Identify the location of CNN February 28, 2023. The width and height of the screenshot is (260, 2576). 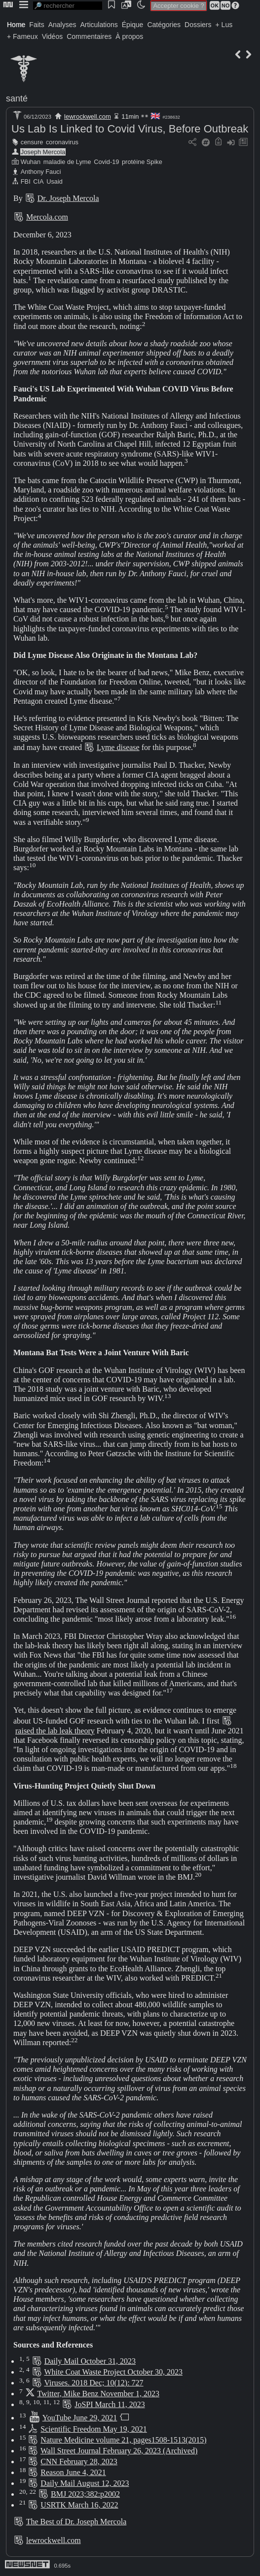
(78, 2461).